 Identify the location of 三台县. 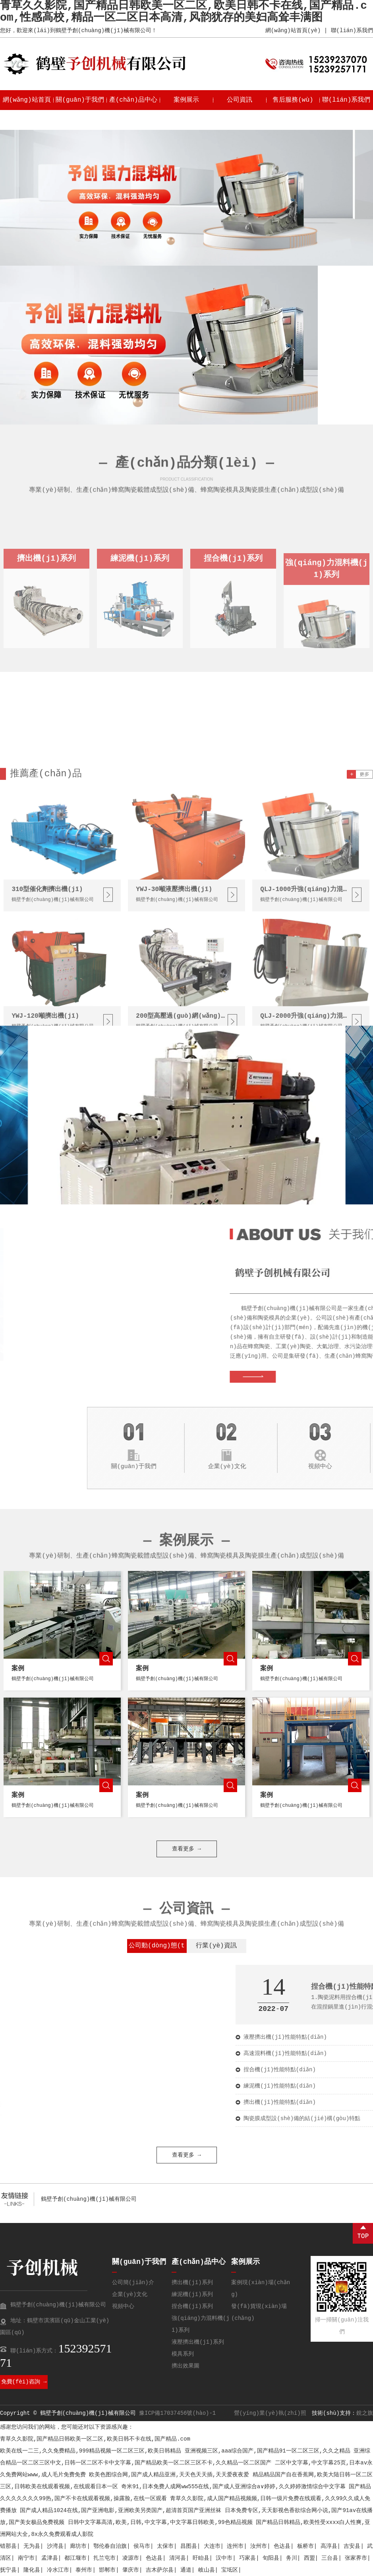
(329, 2558).